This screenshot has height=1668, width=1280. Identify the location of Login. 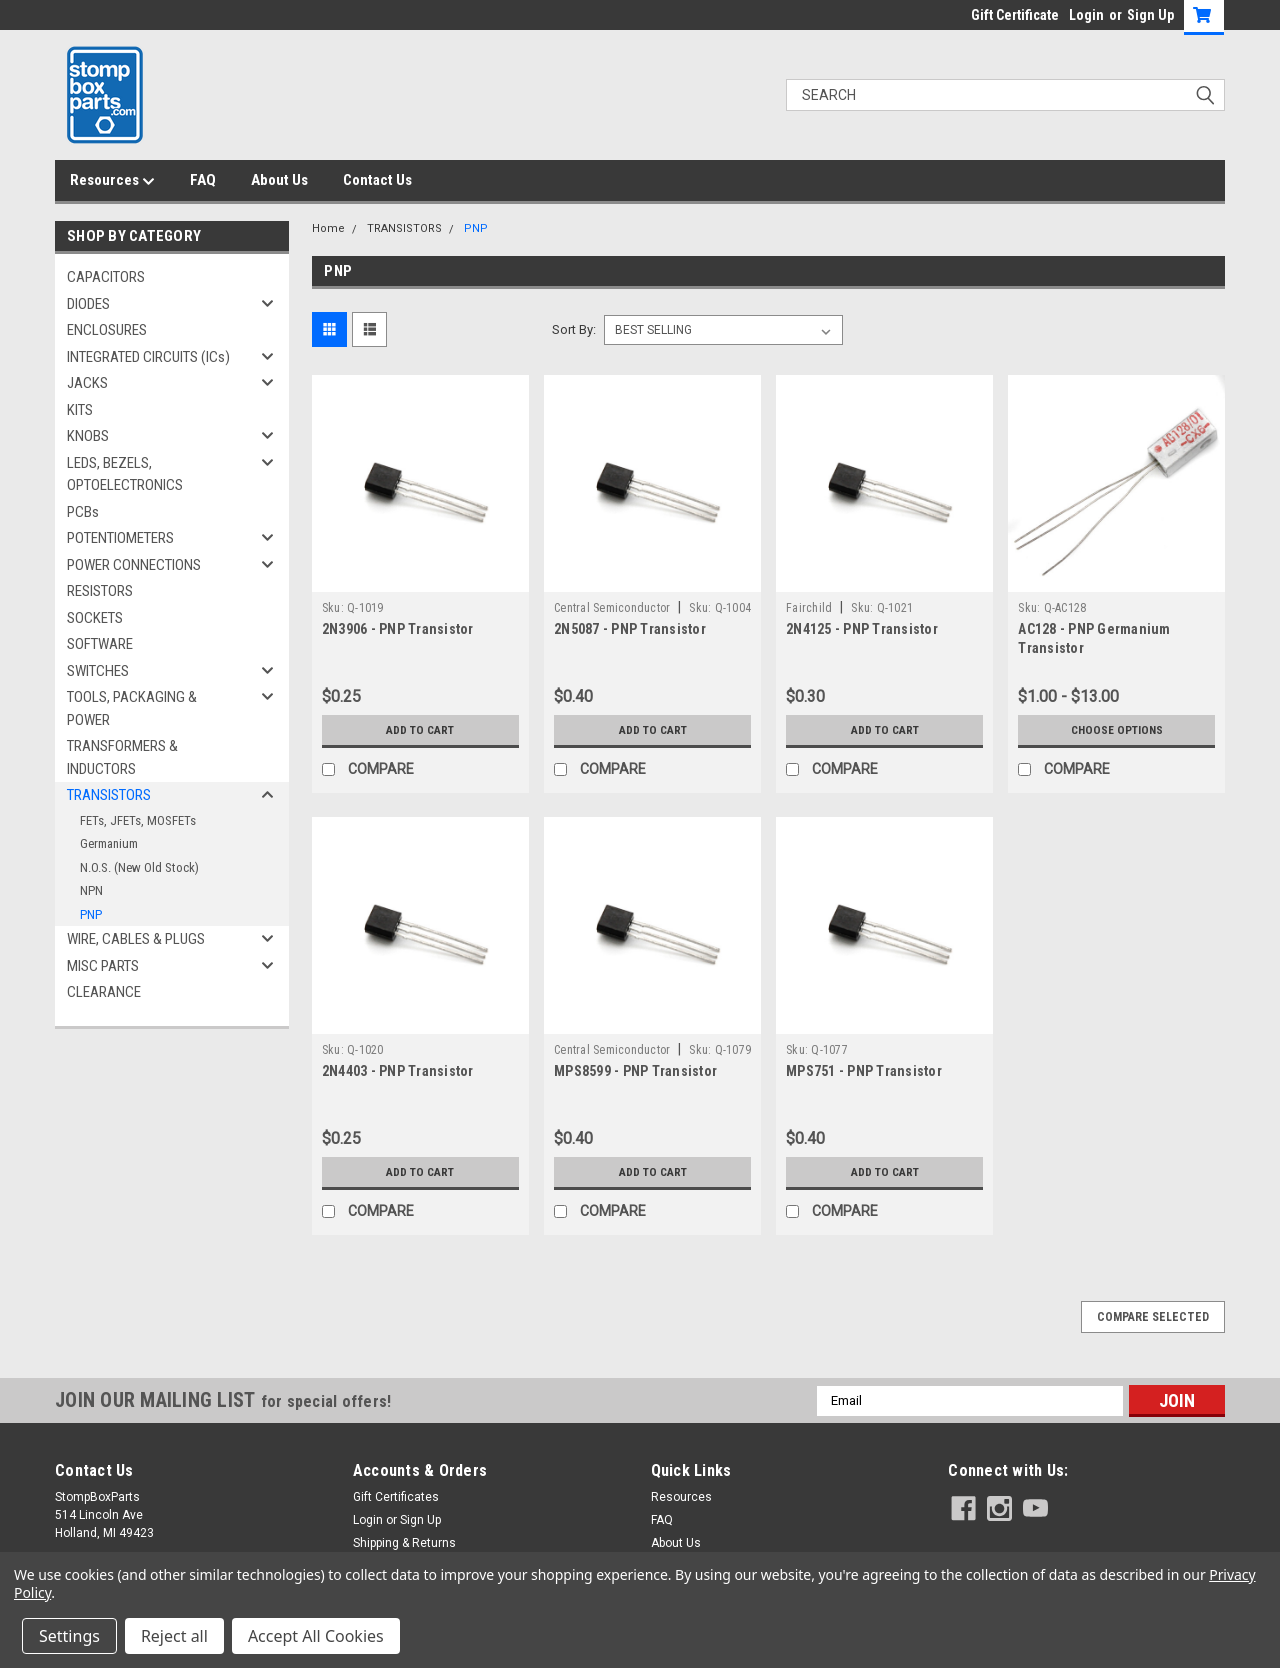
(1086, 15).